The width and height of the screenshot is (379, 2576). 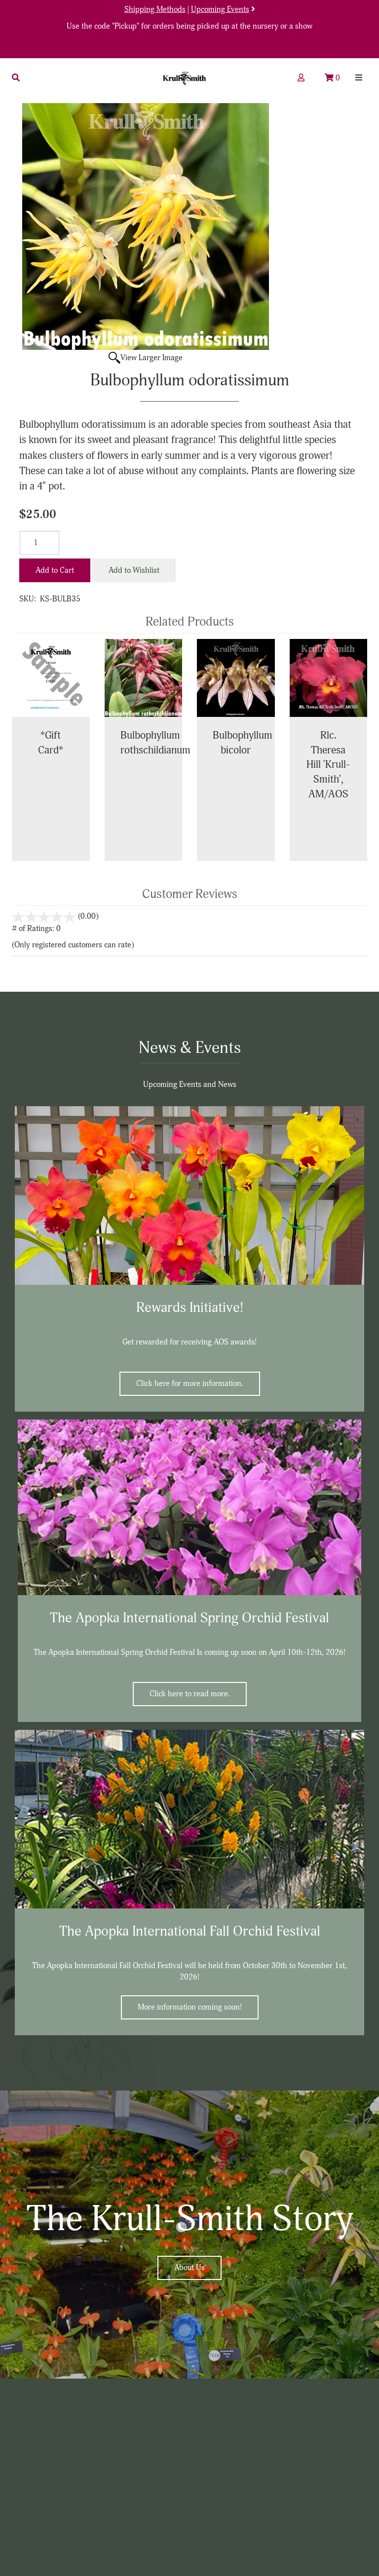 What do you see at coordinates (16, 78) in the screenshot?
I see `[button]` at bounding box center [16, 78].